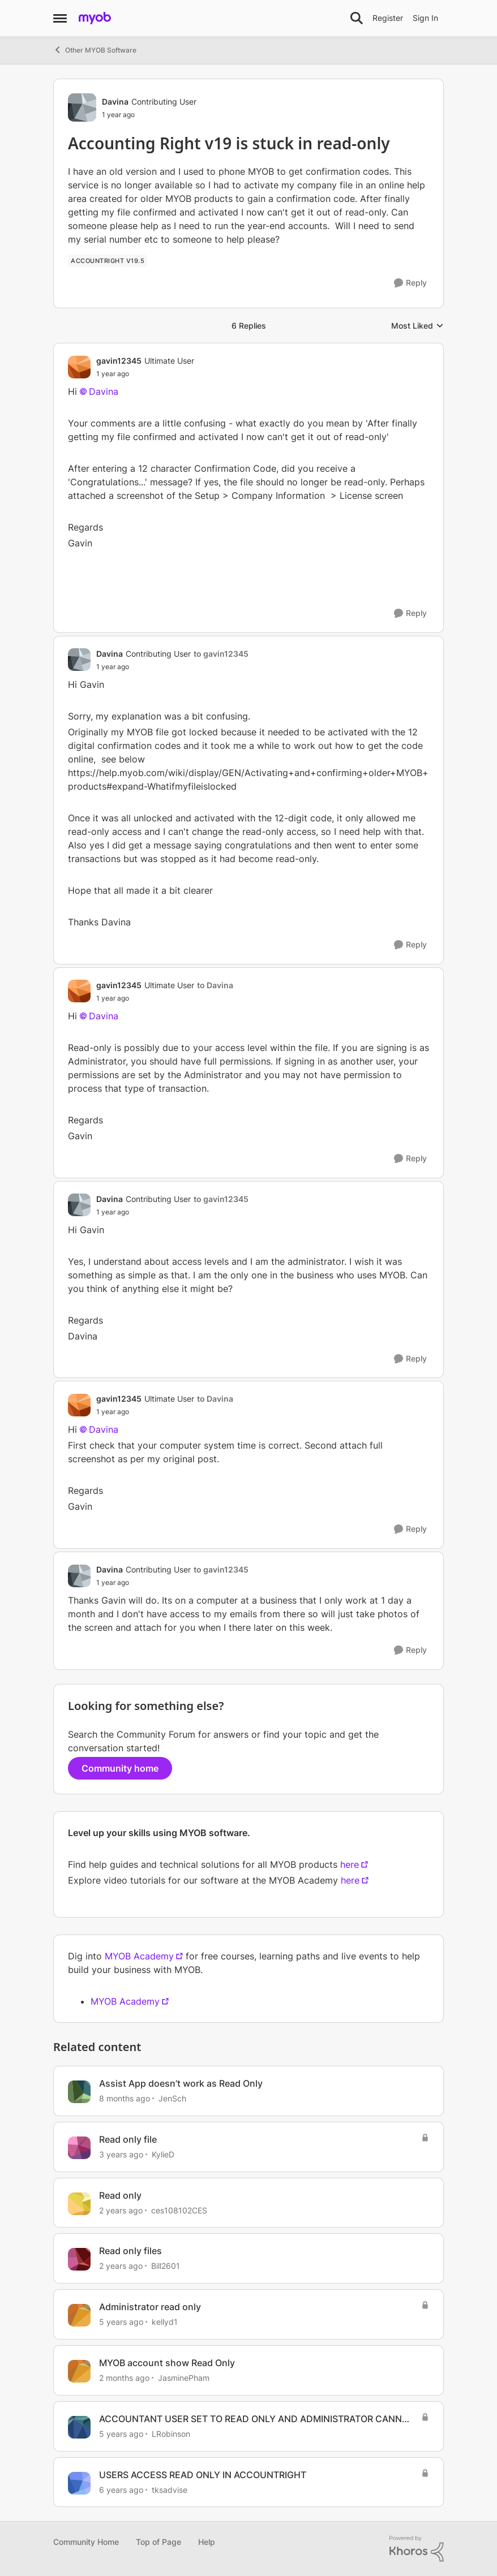 The image size is (497, 2576). What do you see at coordinates (79, 2259) in the screenshot?
I see `[View Profile: Bill2601, Rank: Contributing User]` at bounding box center [79, 2259].